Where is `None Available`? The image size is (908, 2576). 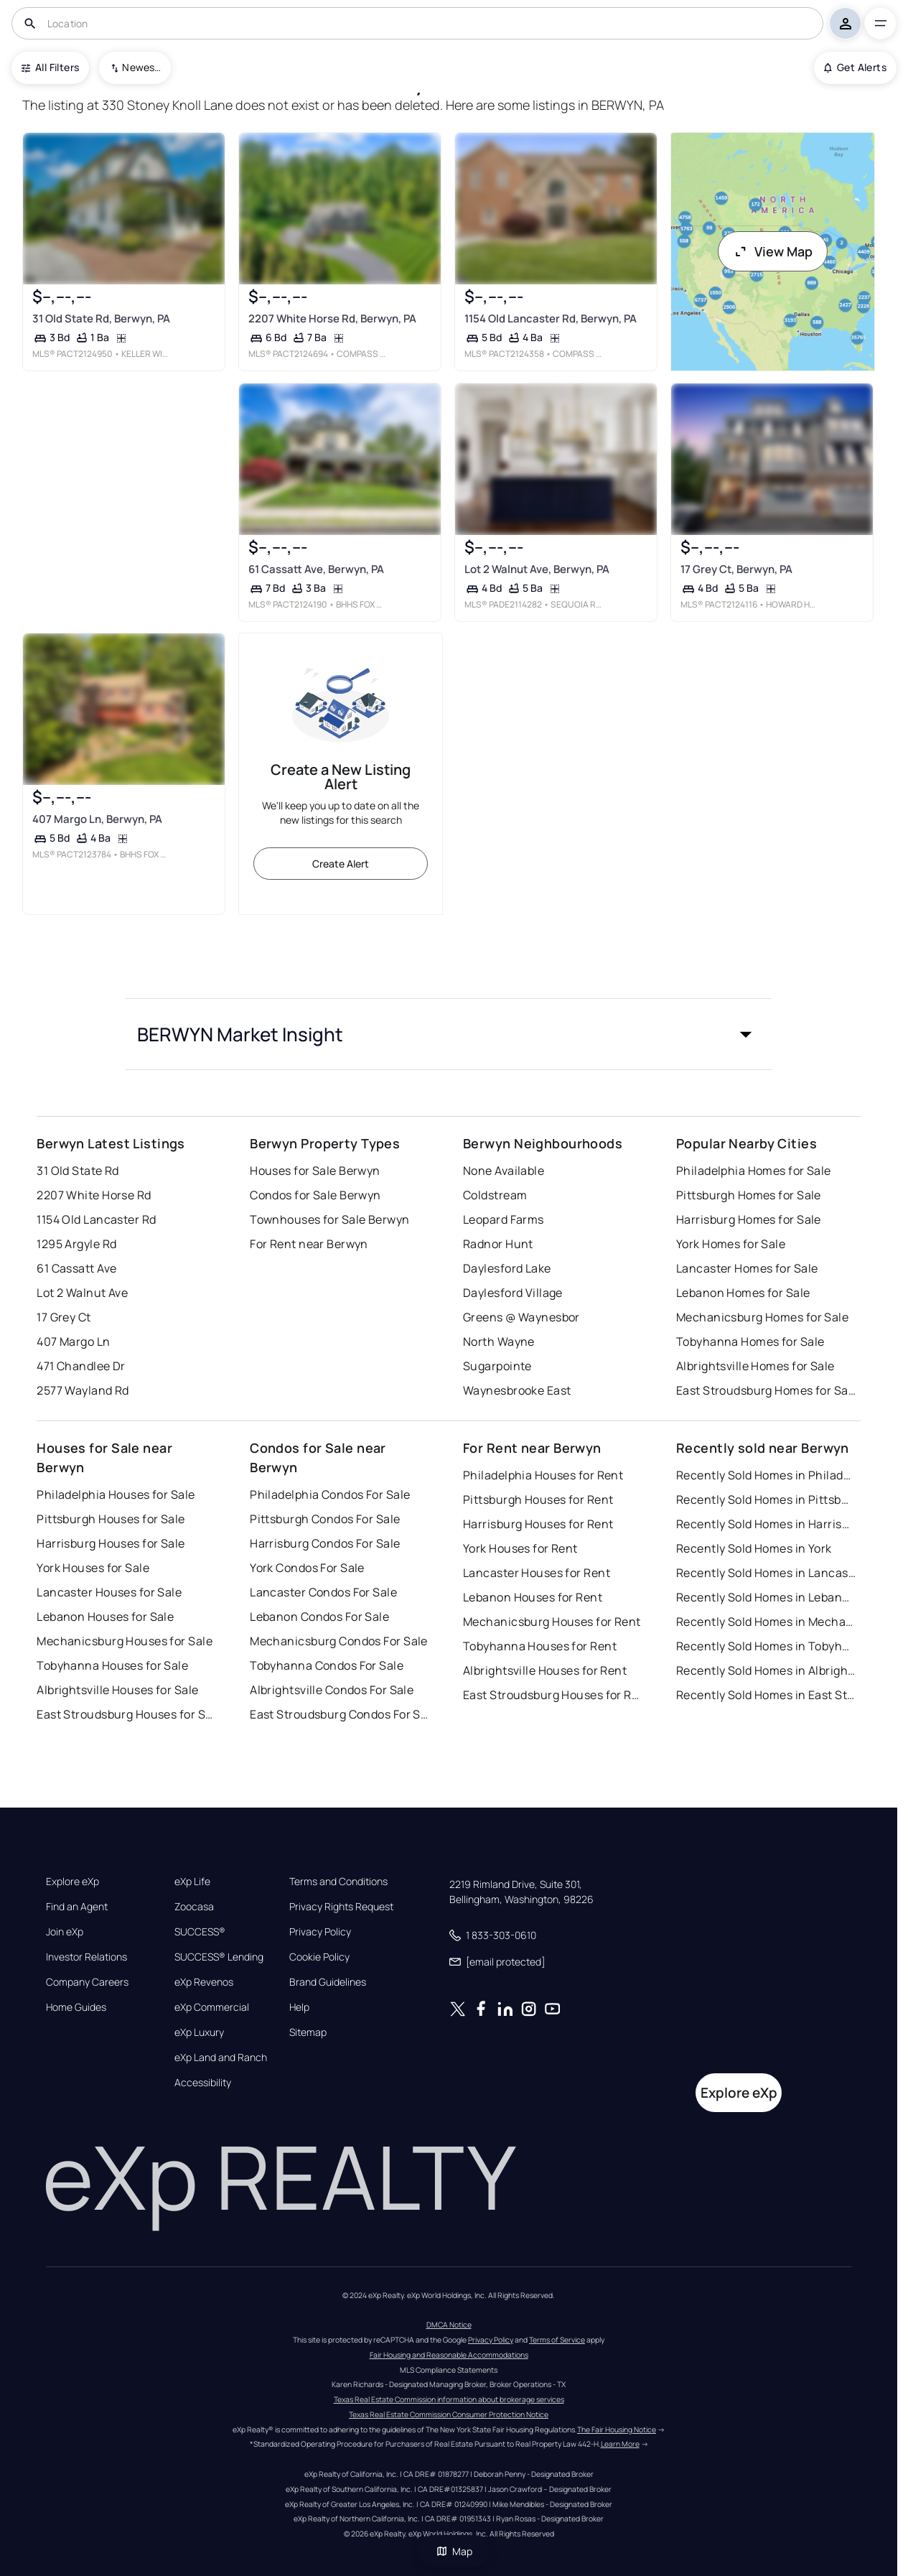
None Available is located at coordinates (503, 1170).